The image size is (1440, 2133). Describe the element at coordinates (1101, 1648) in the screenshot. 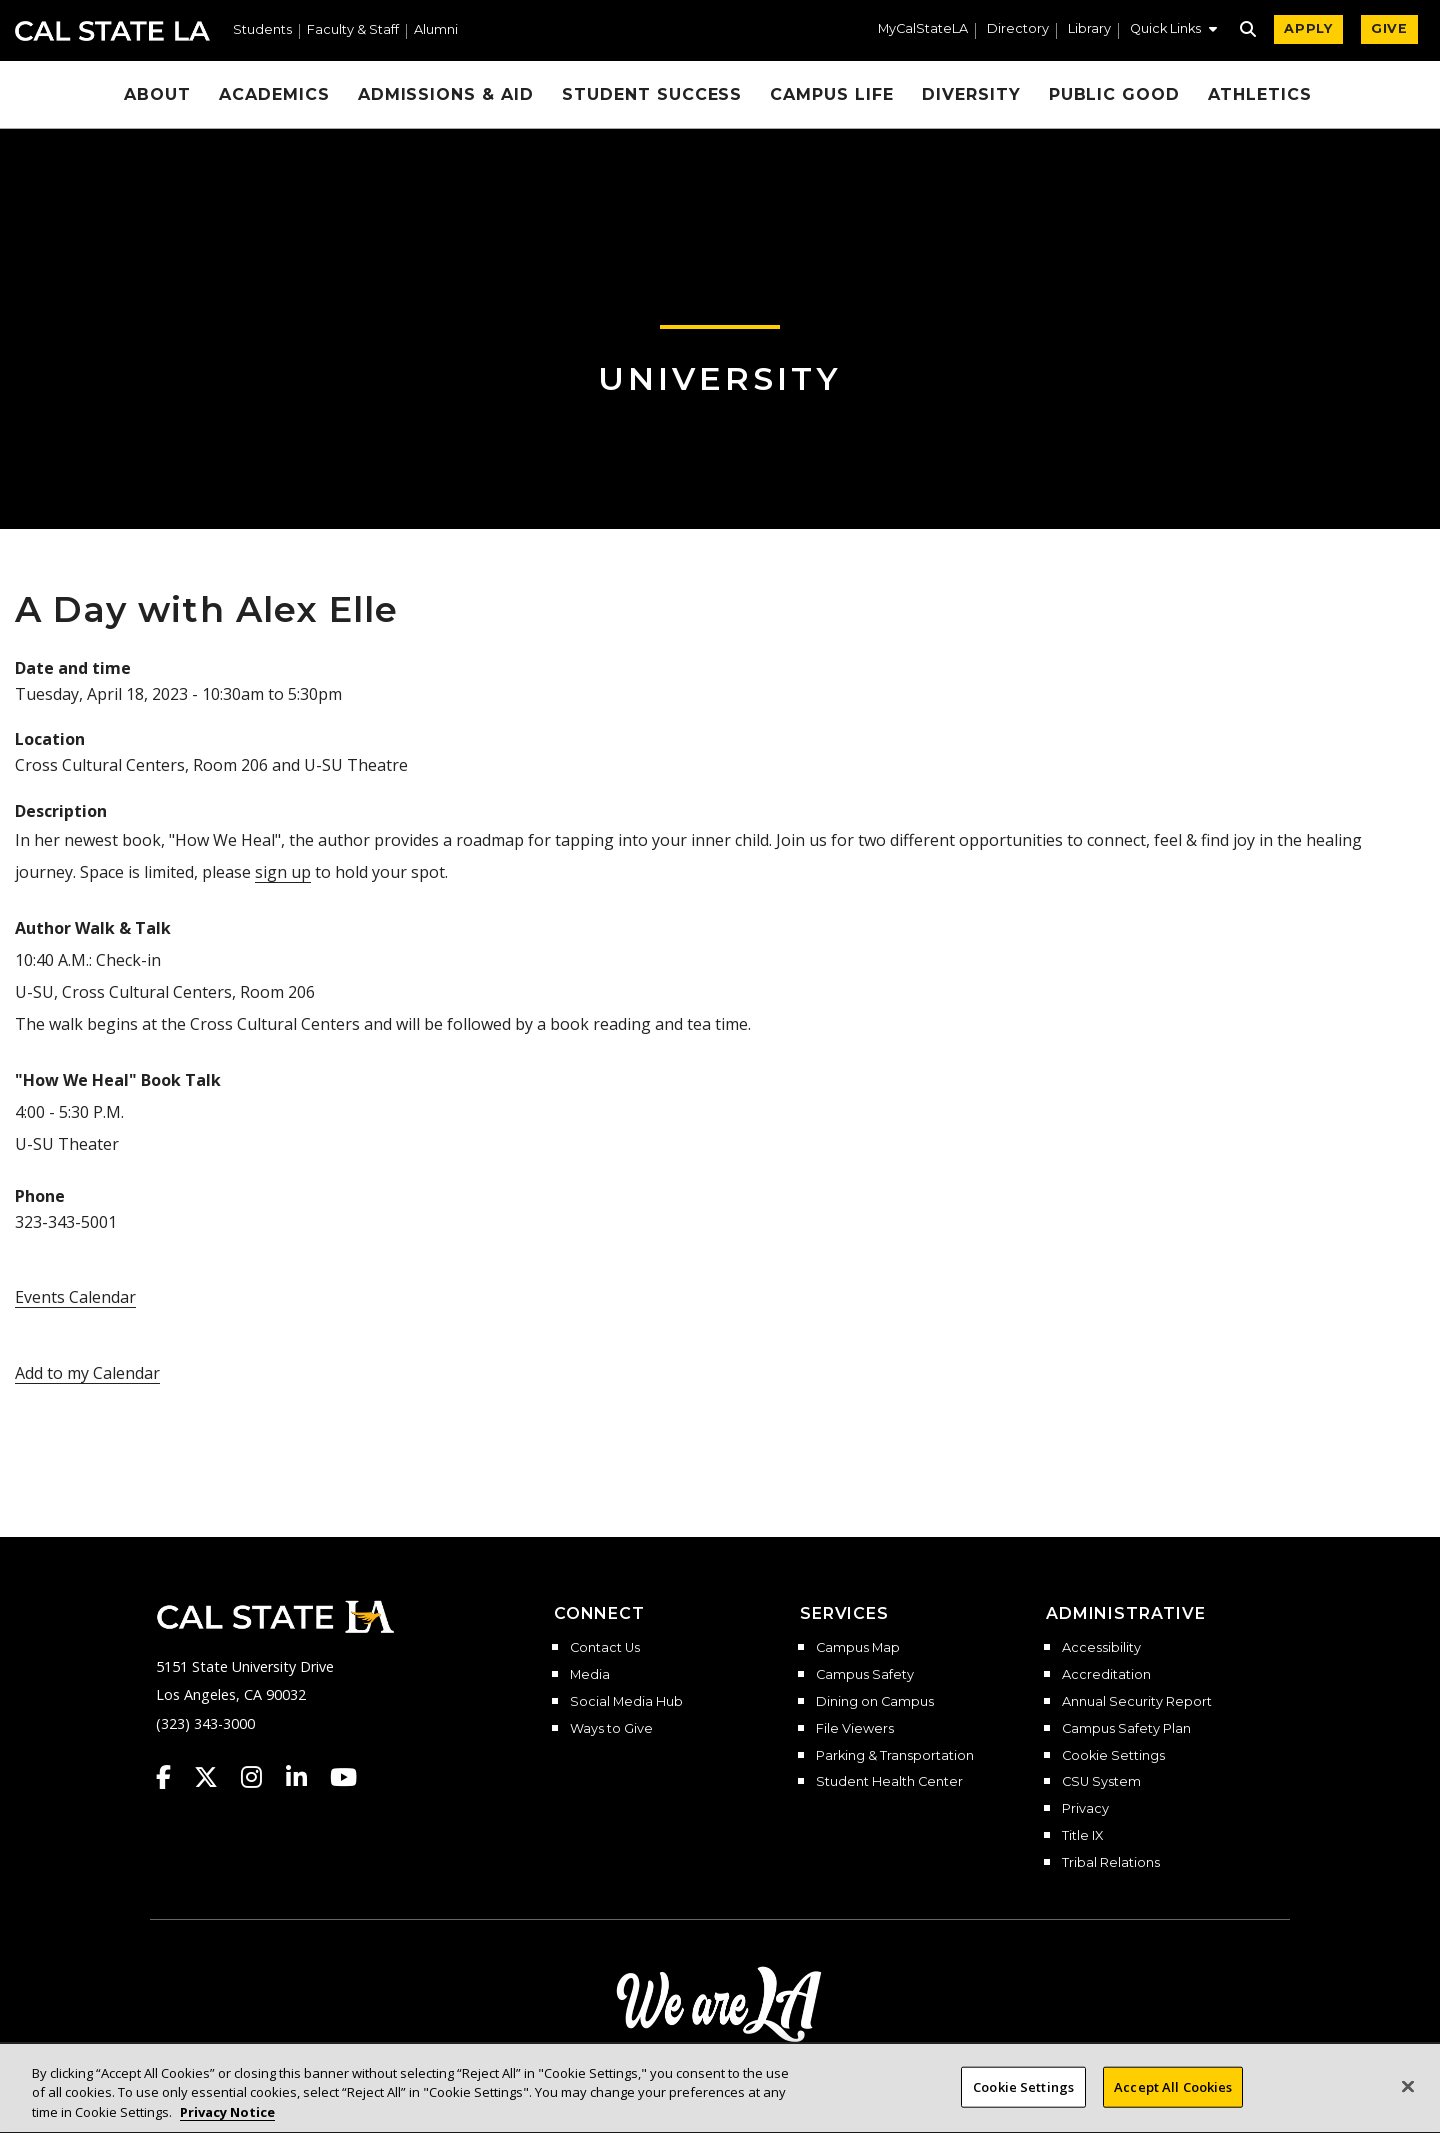

I see `Accessibility` at that location.